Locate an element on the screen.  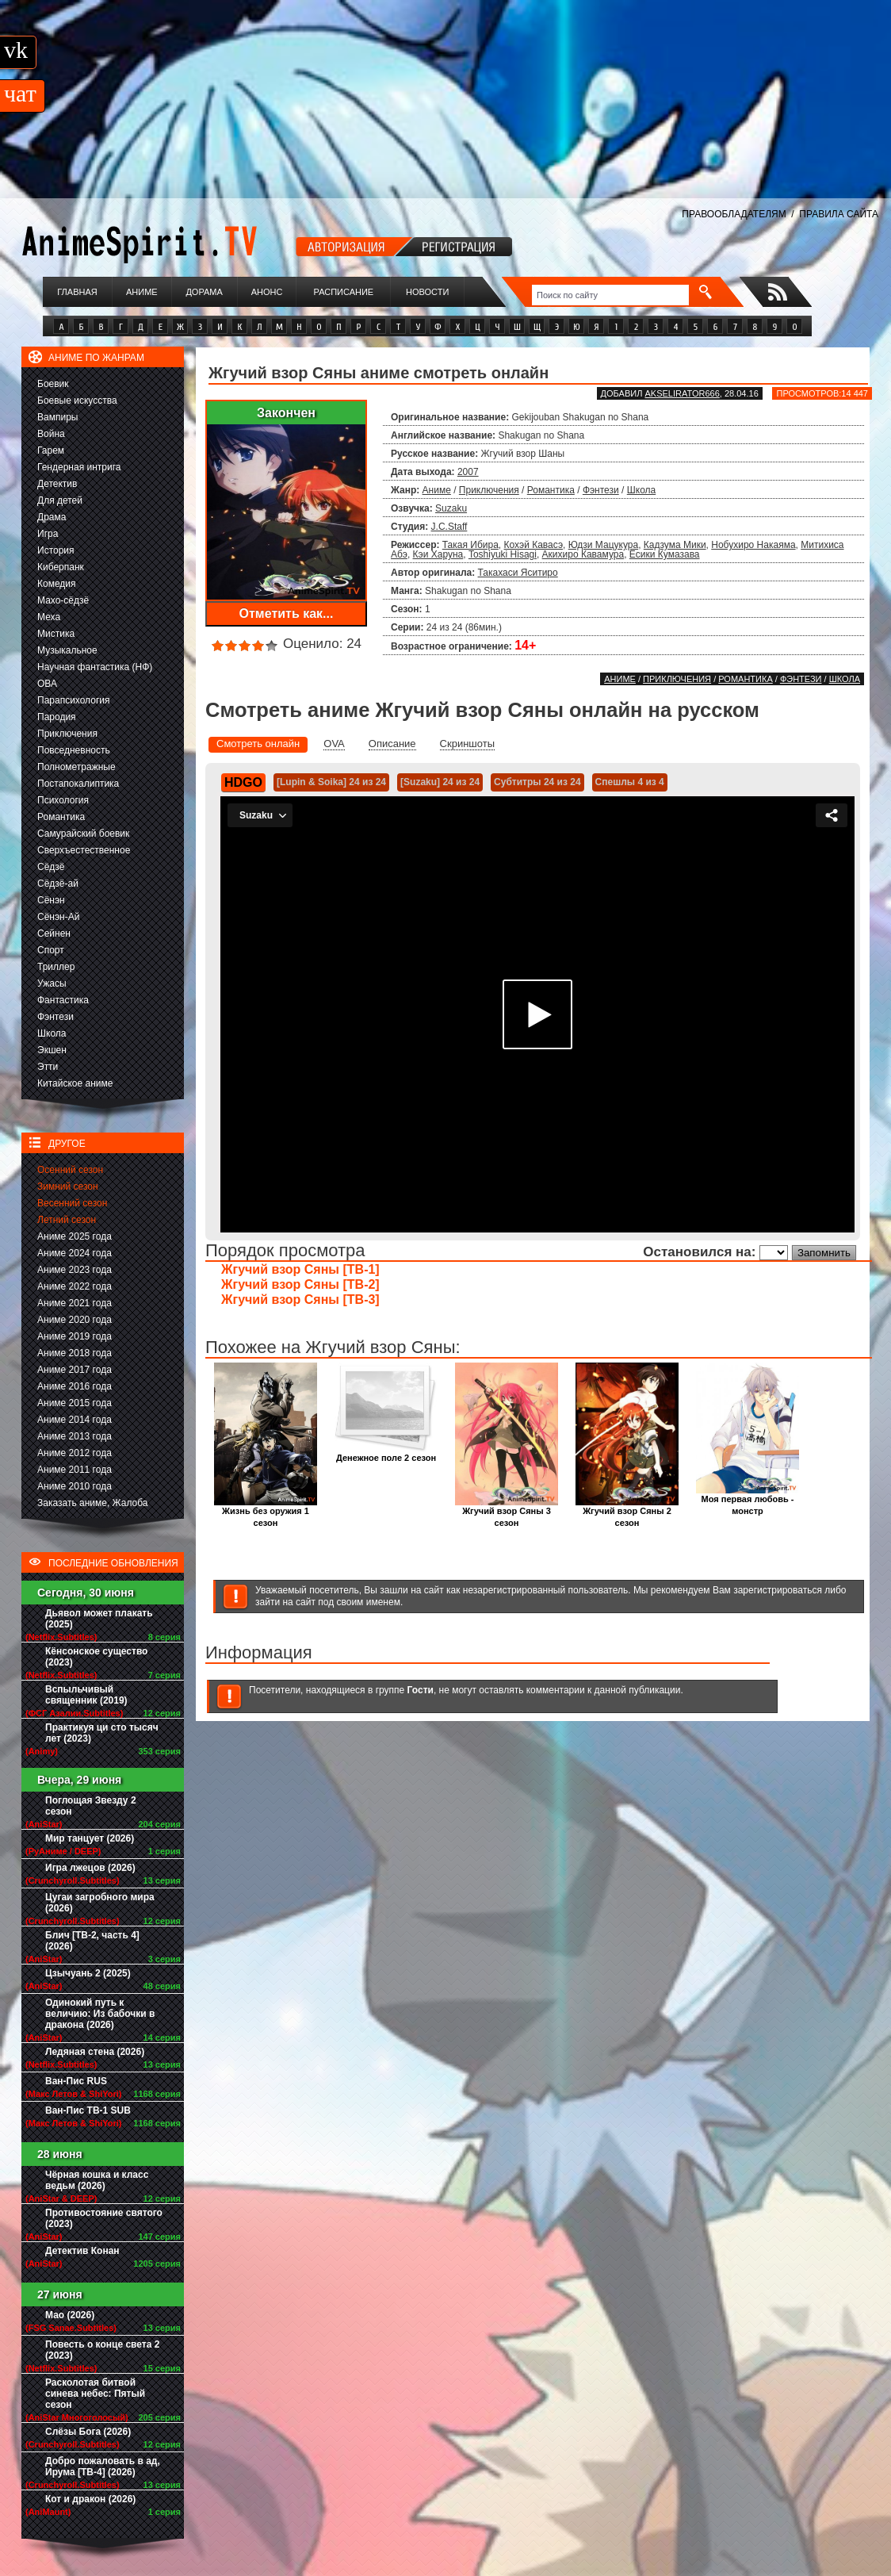
Акихиро Кавамура is located at coordinates (583, 554).